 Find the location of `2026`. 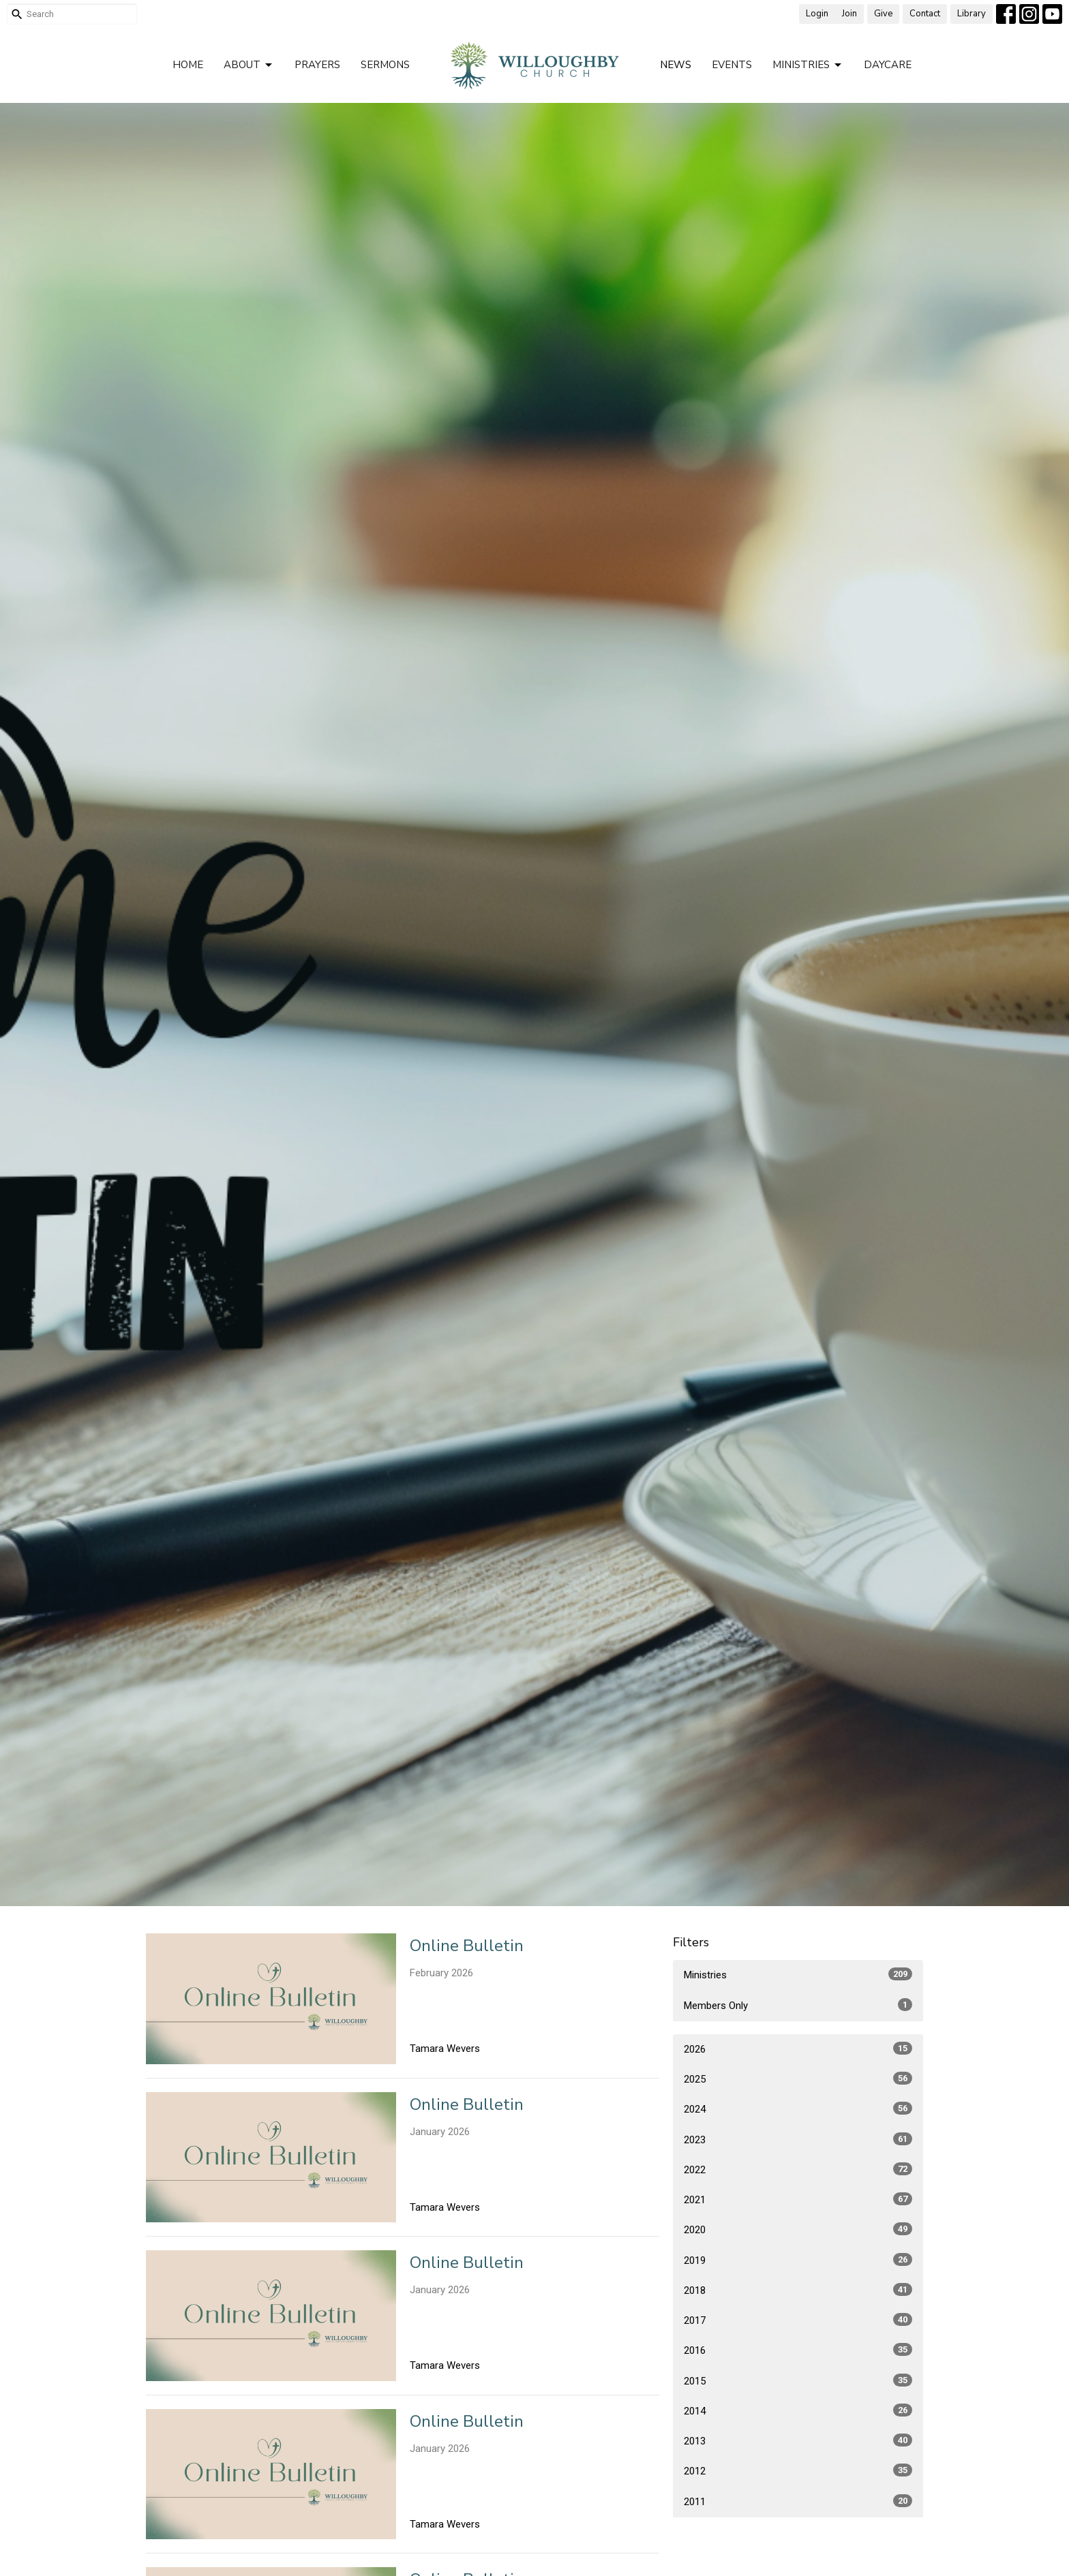

2026 is located at coordinates (798, 2048).